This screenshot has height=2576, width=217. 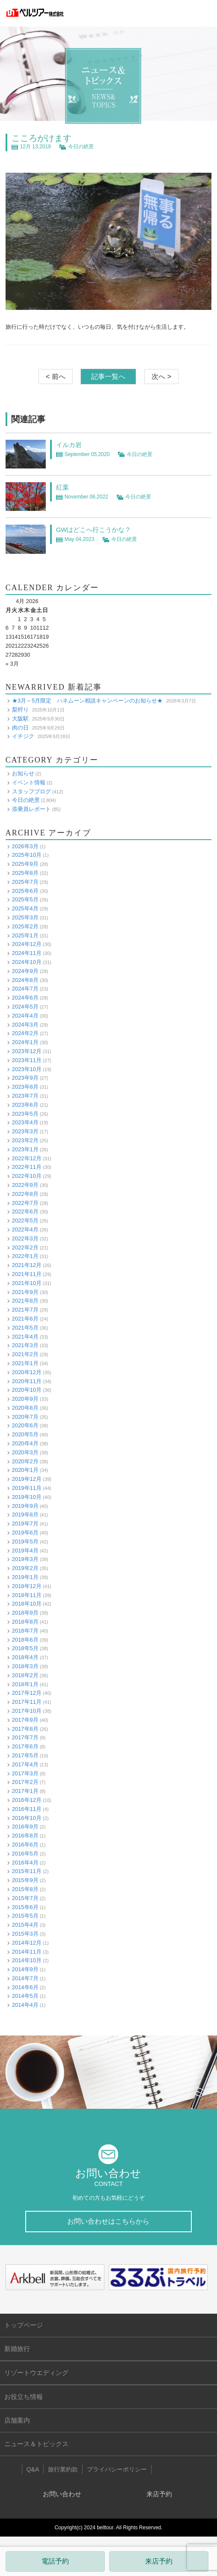 I want to click on 2019年12月, so click(x=27, y=1479).